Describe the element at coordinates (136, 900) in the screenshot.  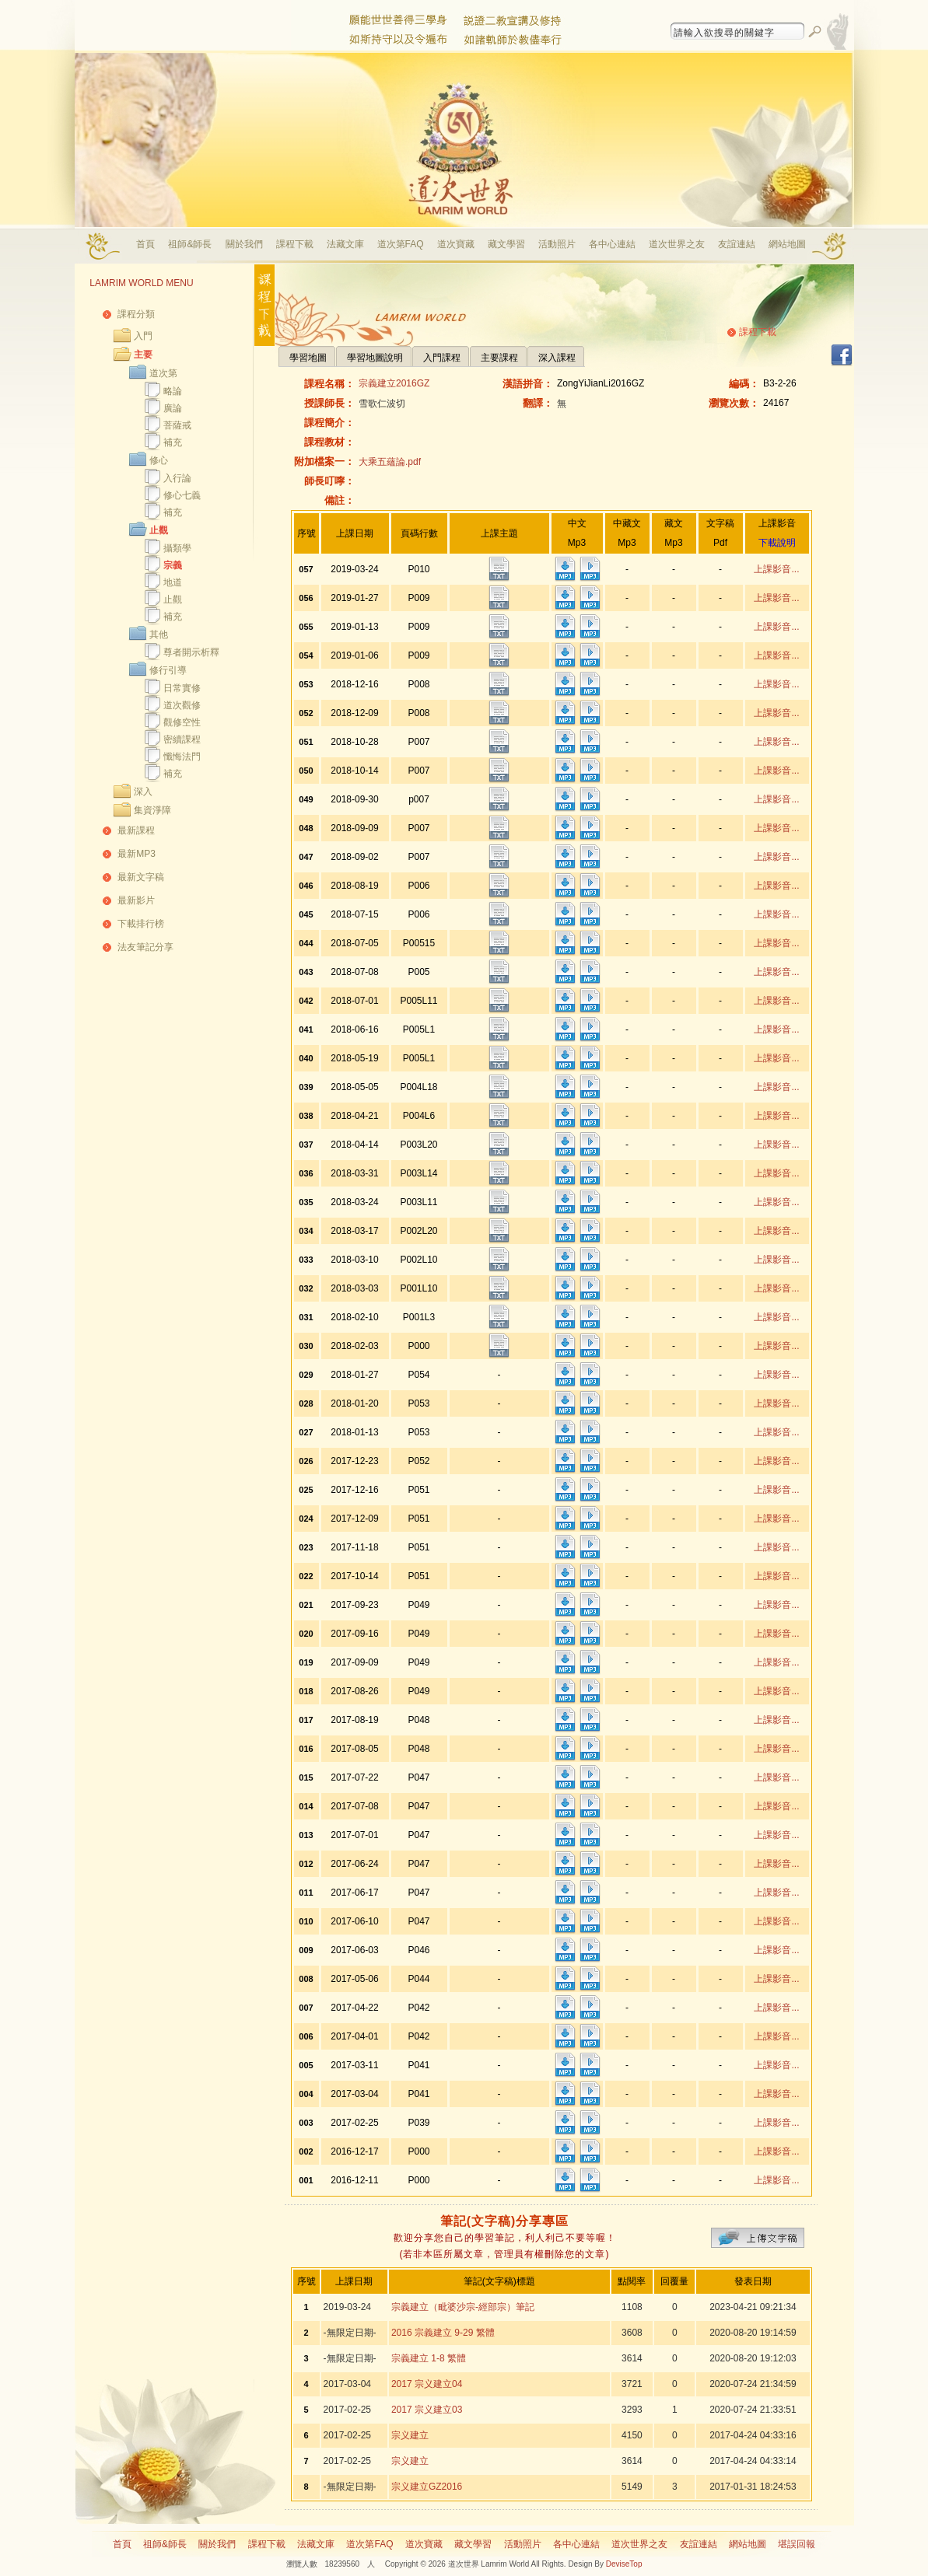
I see `最新影片` at that location.